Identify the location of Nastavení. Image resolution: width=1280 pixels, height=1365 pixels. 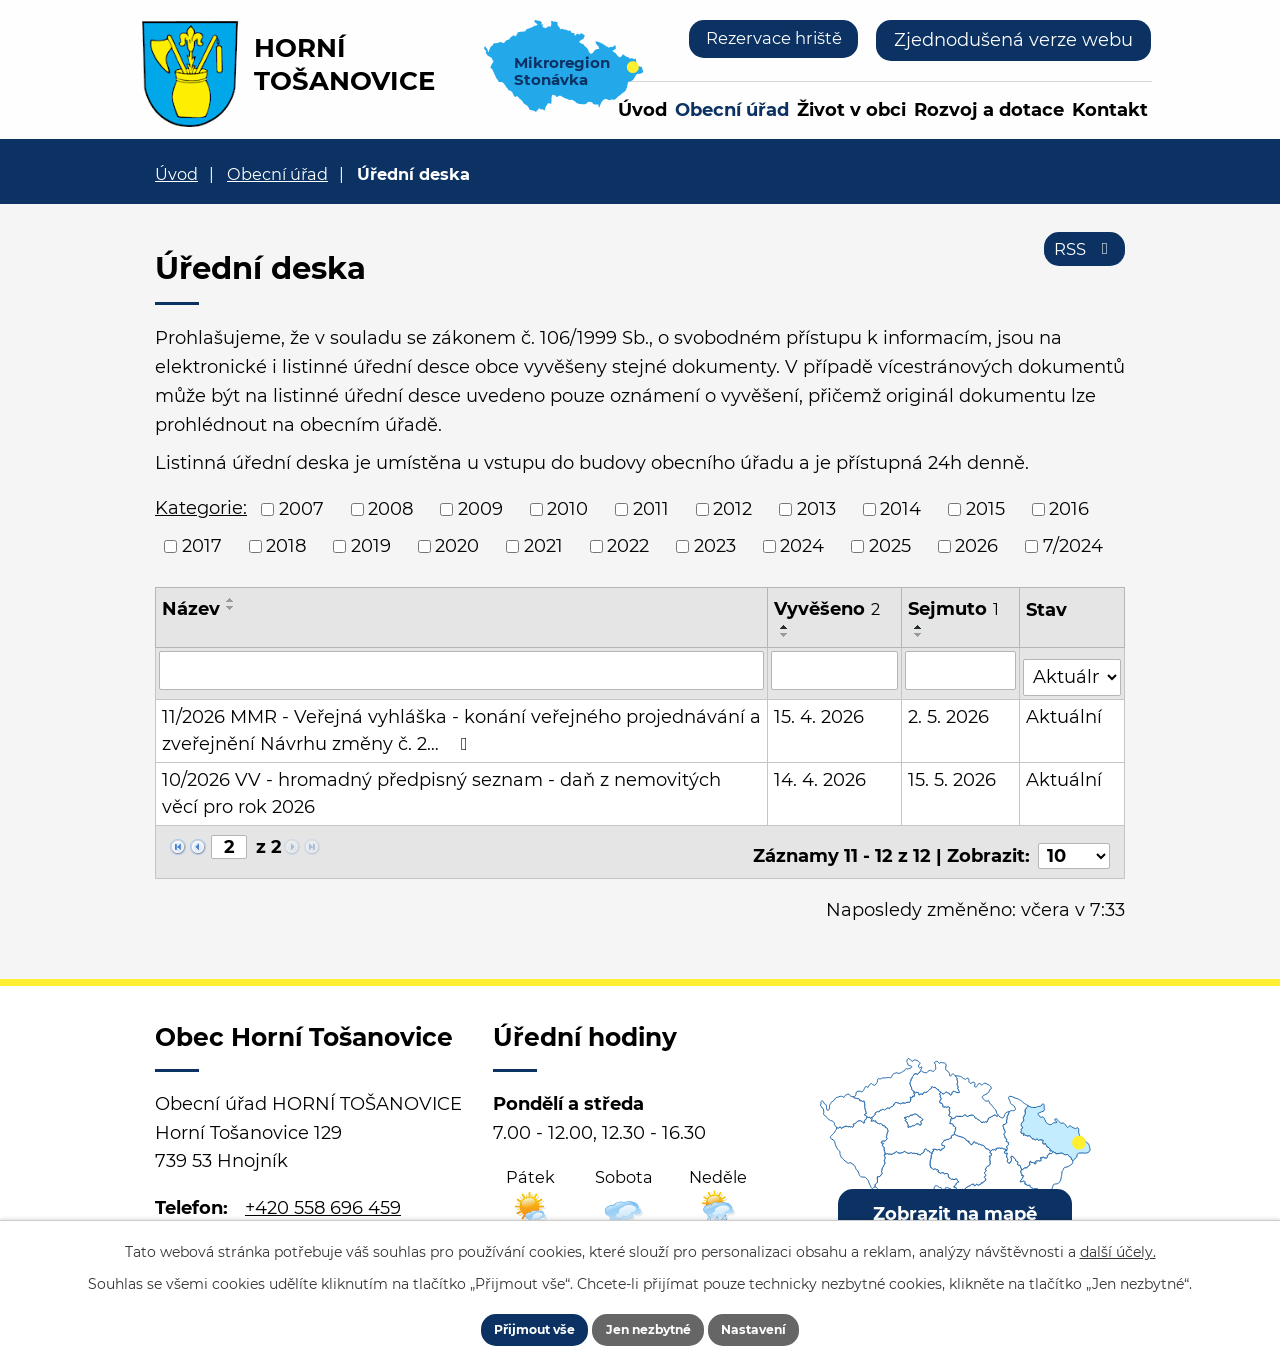
(782, 1325).